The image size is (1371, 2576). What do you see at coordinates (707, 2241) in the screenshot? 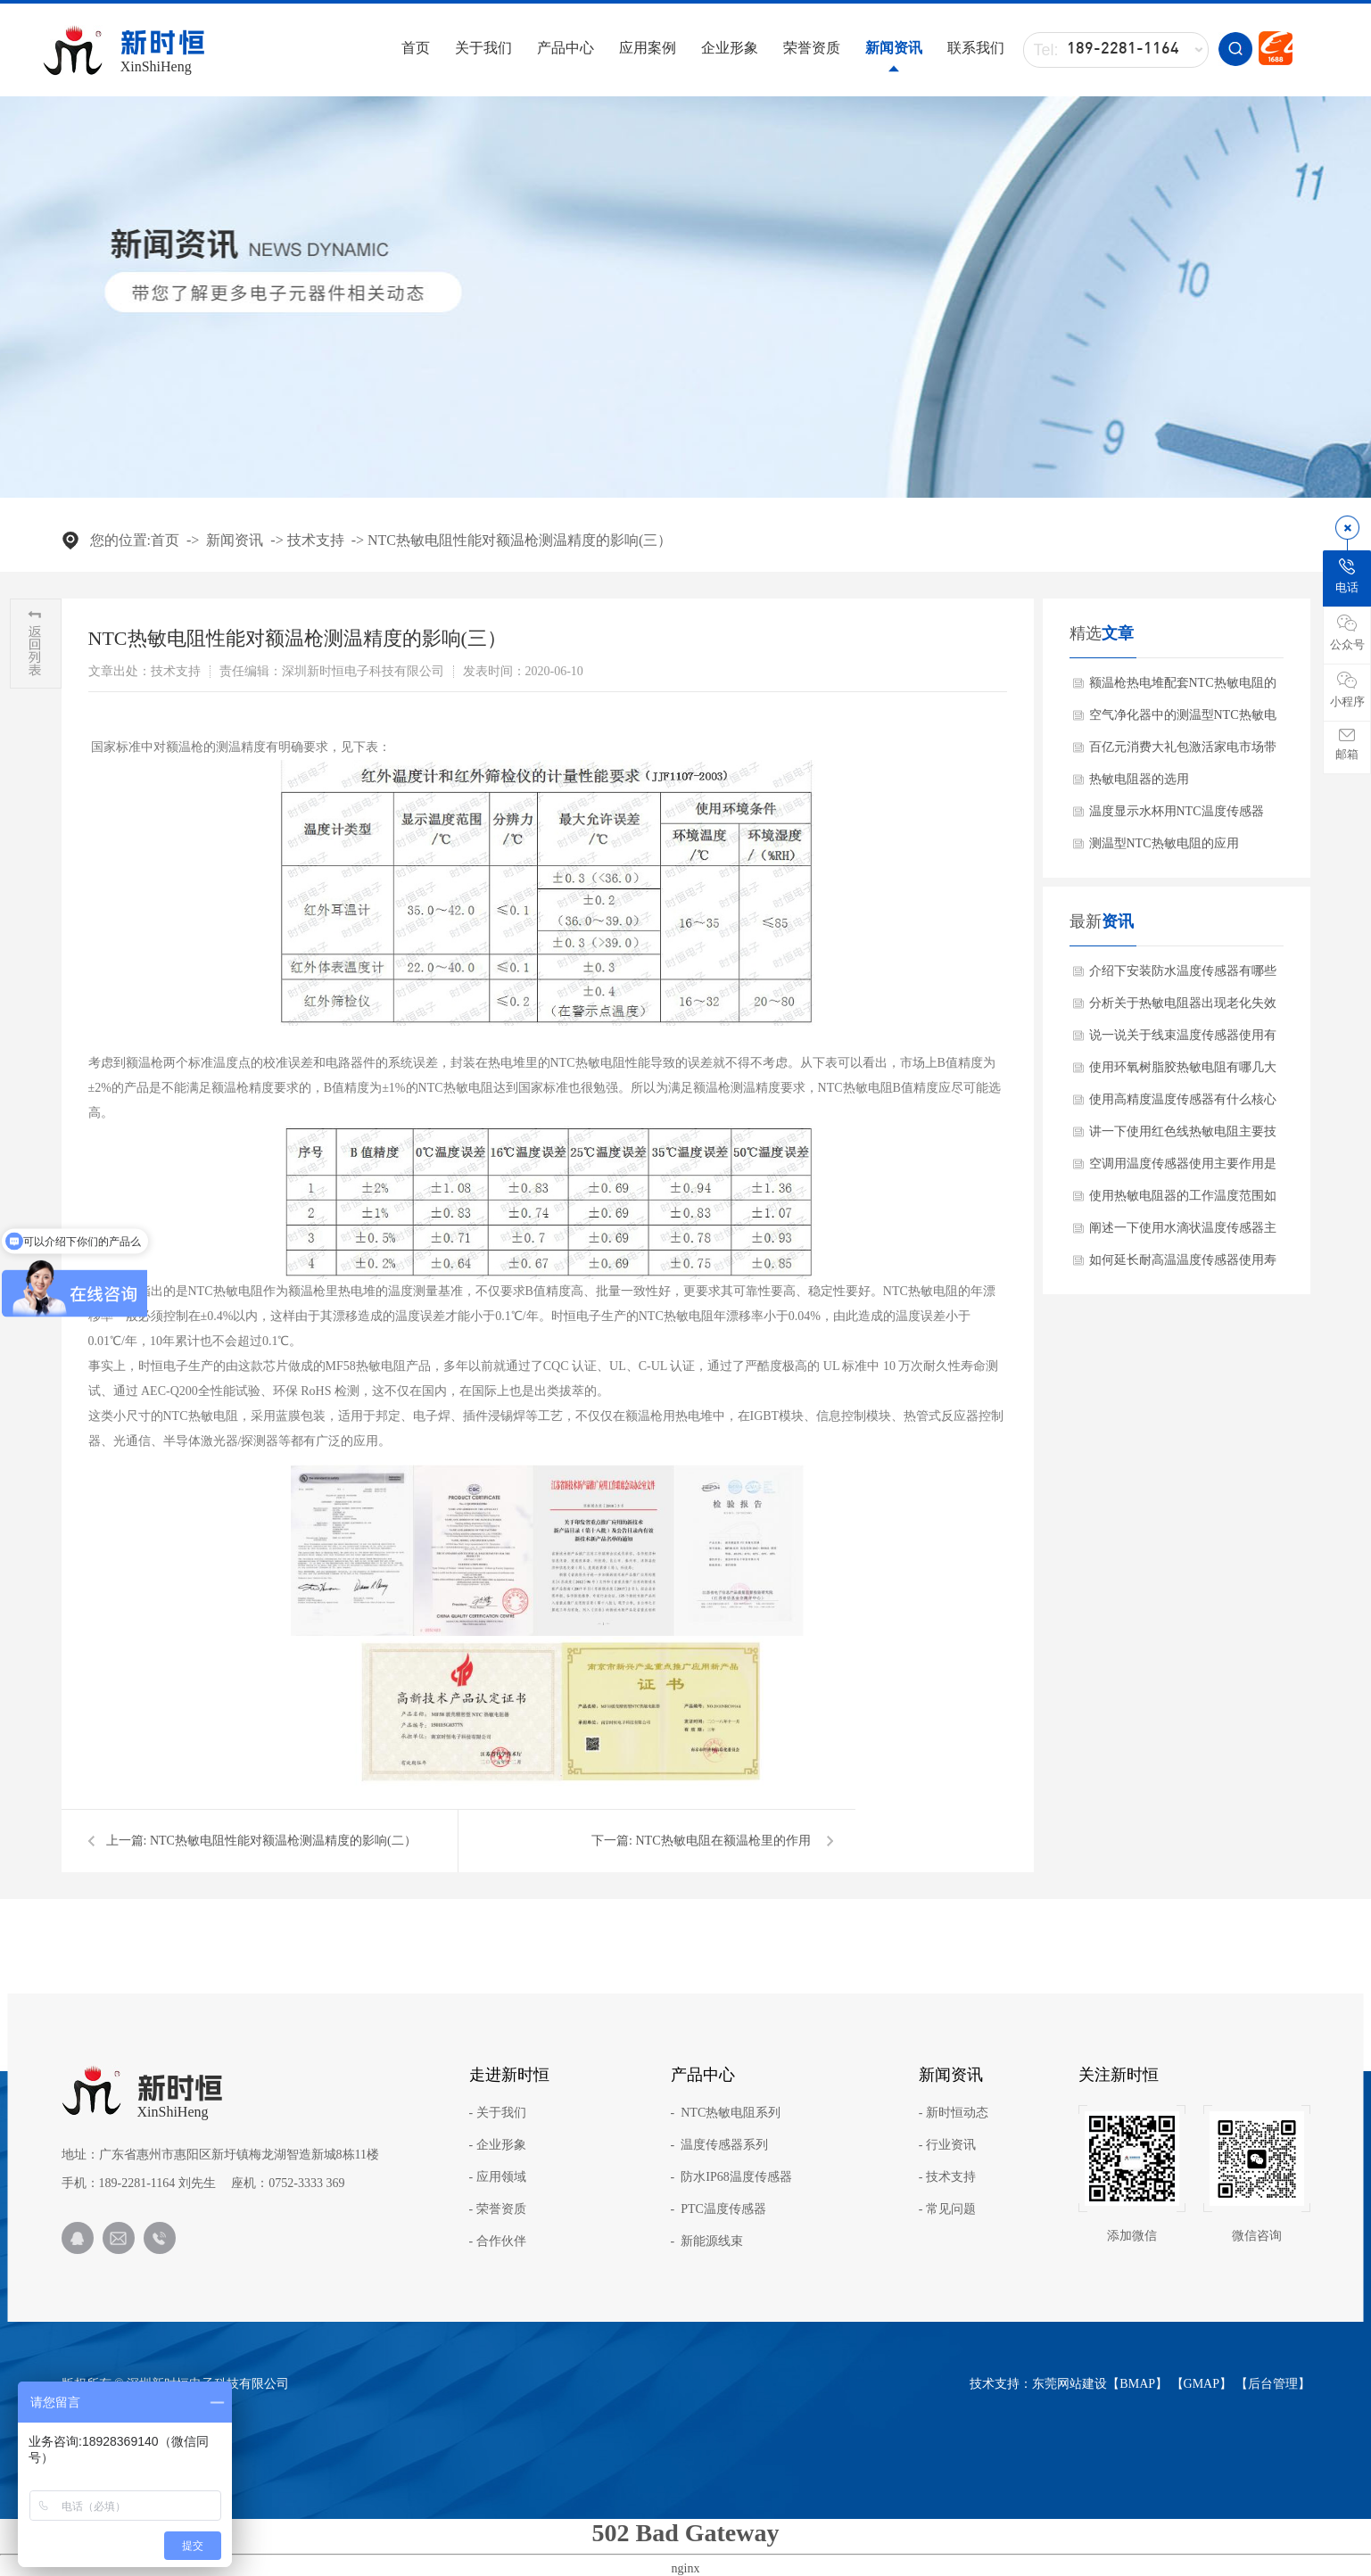
I see `- 新能源线束` at bounding box center [707, 2241].